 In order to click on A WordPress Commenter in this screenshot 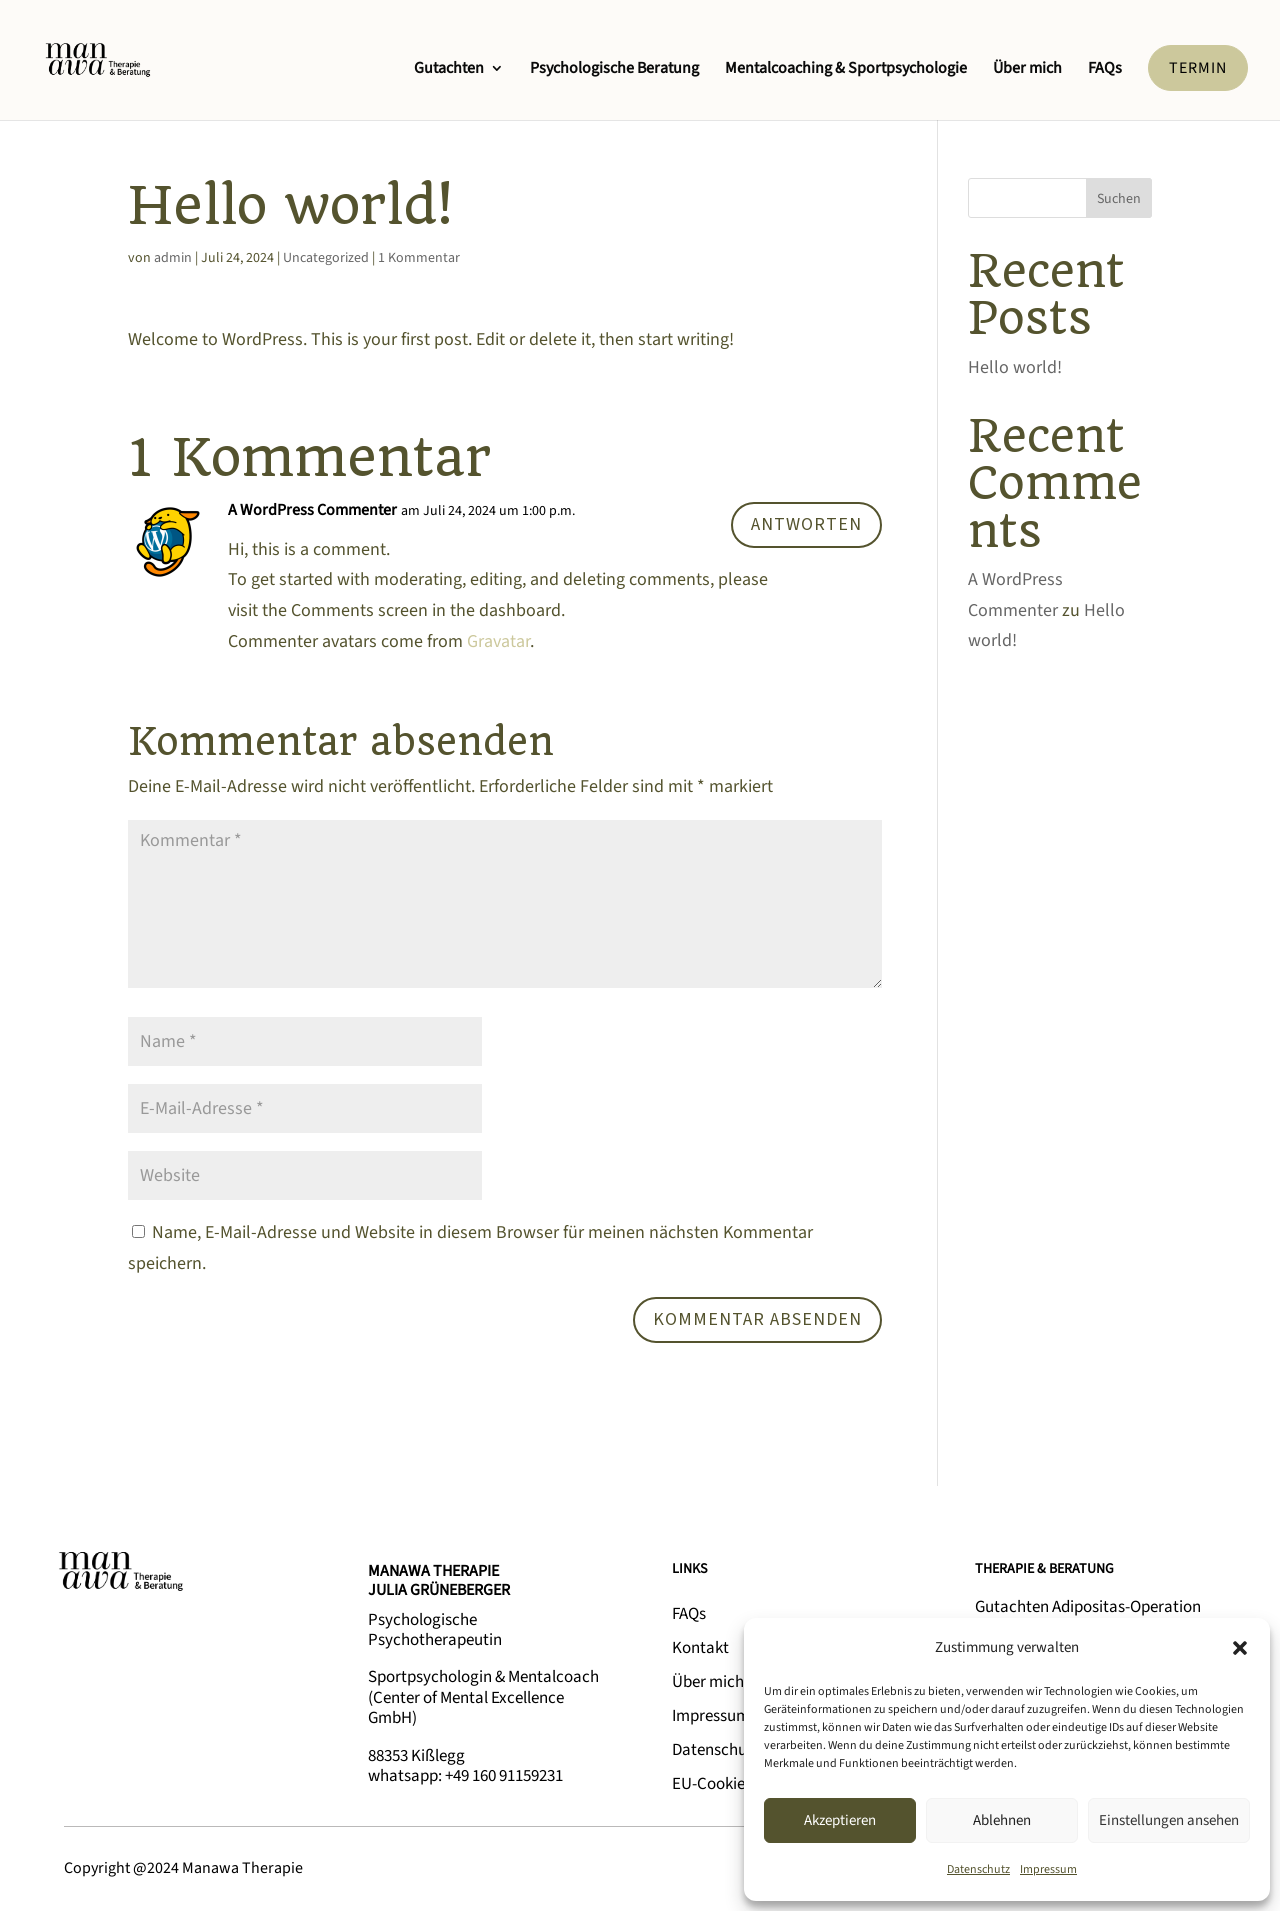, I will do `click(312, 510)`.